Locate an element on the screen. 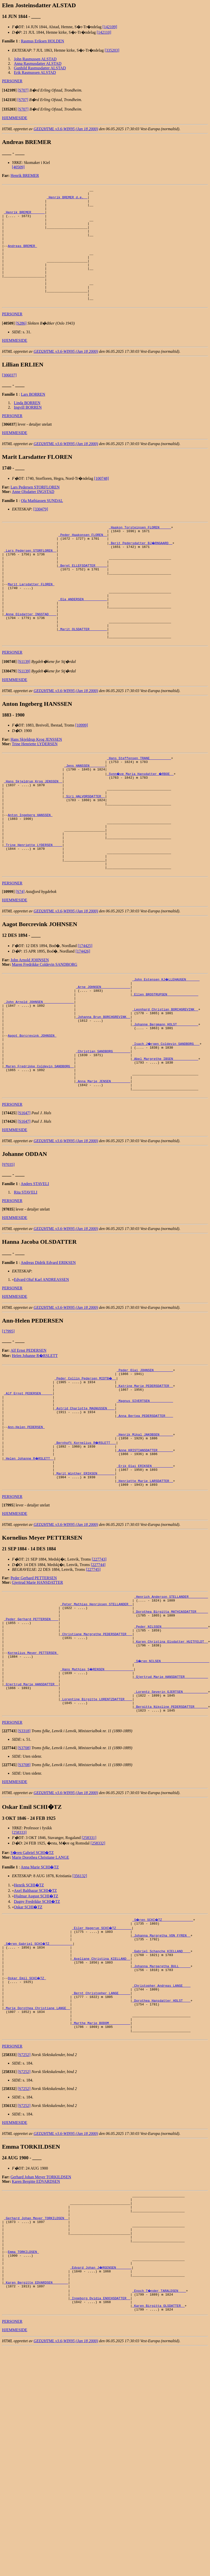 The height and width of the screenshot is (2576, 210). [S286] is located at coordinates (21, 346).